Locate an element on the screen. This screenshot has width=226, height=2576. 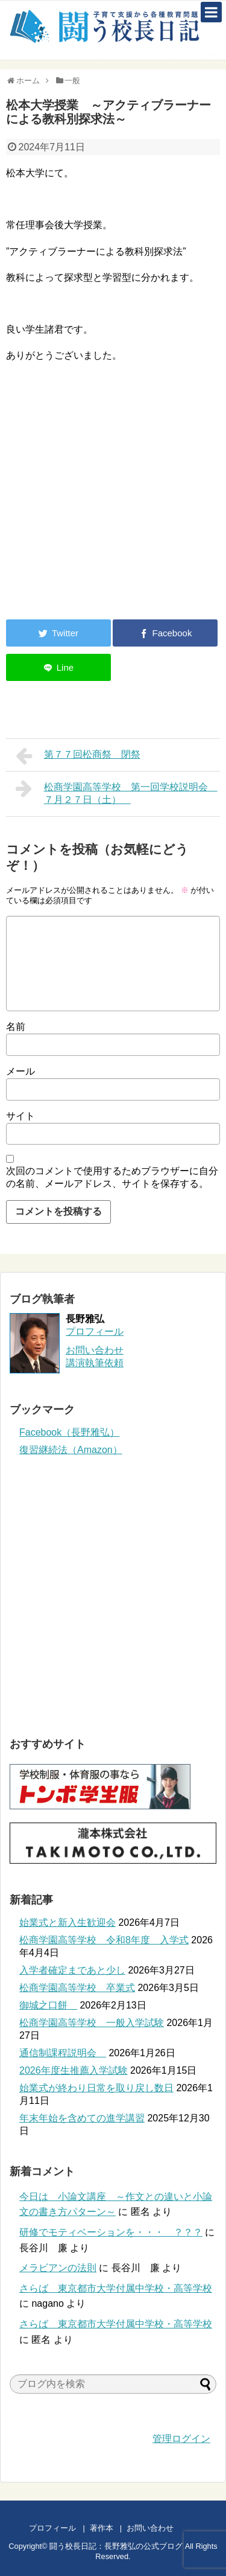
年末年始を含めての進学講習 is located at coordinates (82, 2118).